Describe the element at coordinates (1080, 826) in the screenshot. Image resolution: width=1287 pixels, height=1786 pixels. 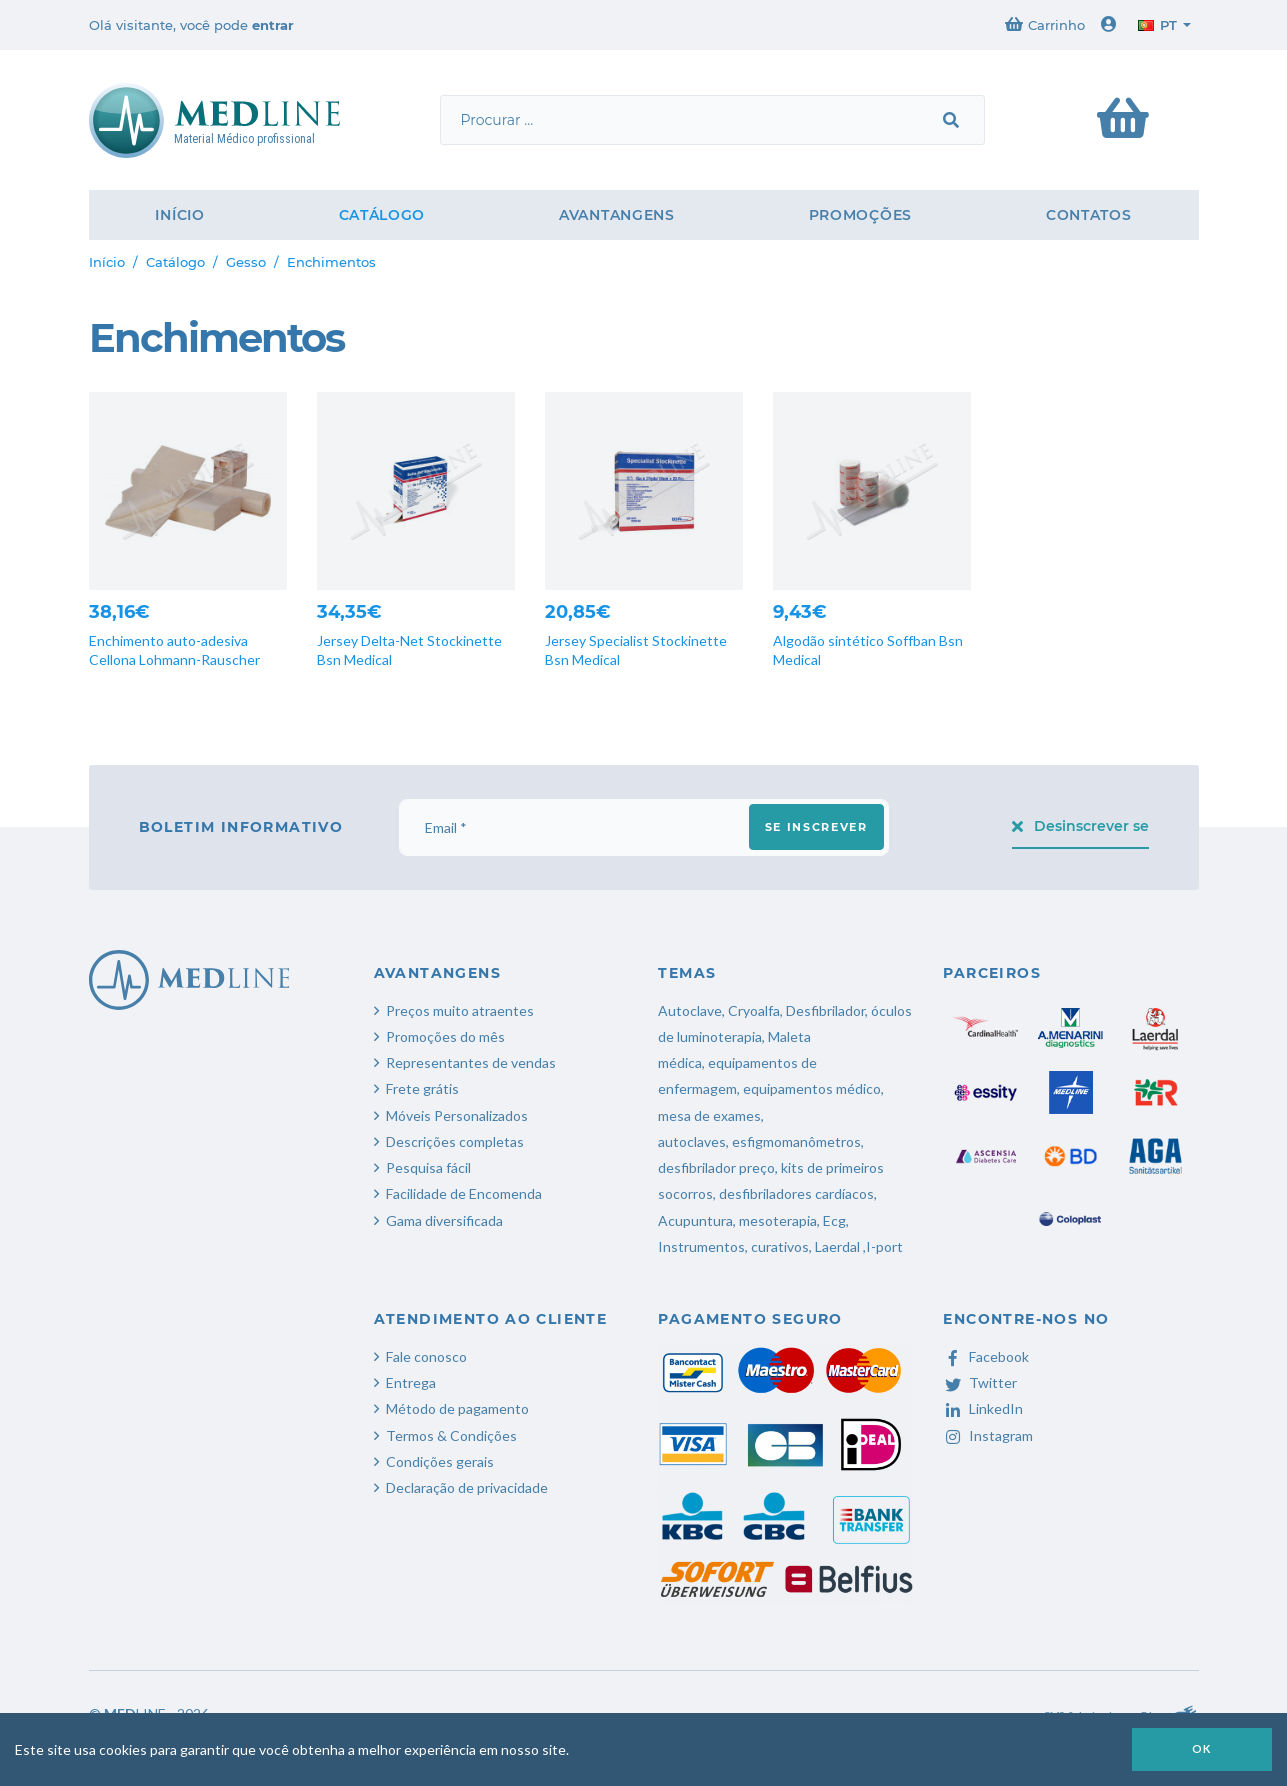
I see `Desinscrever se` at that location.